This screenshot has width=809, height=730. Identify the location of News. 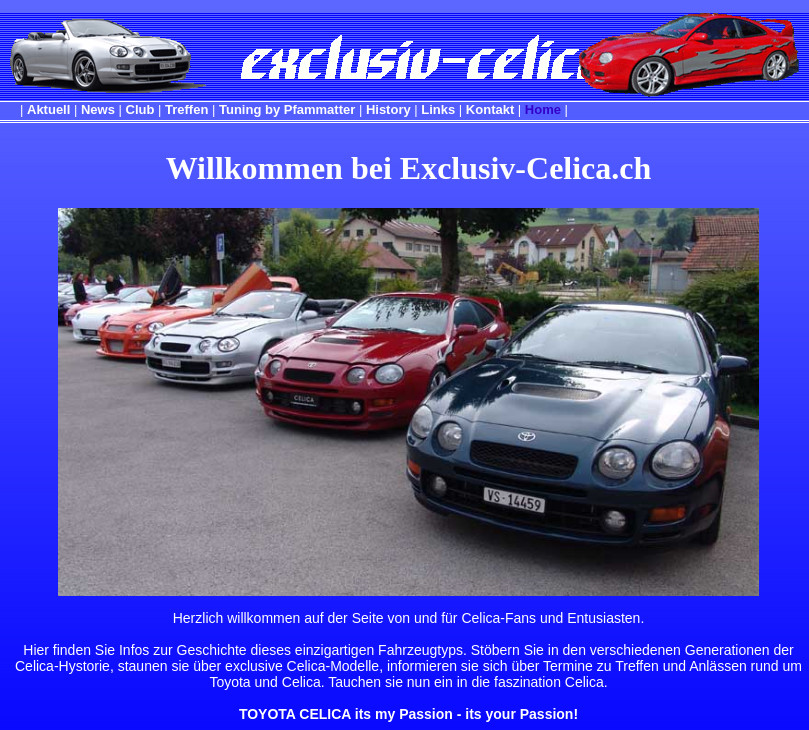
(98, 109).